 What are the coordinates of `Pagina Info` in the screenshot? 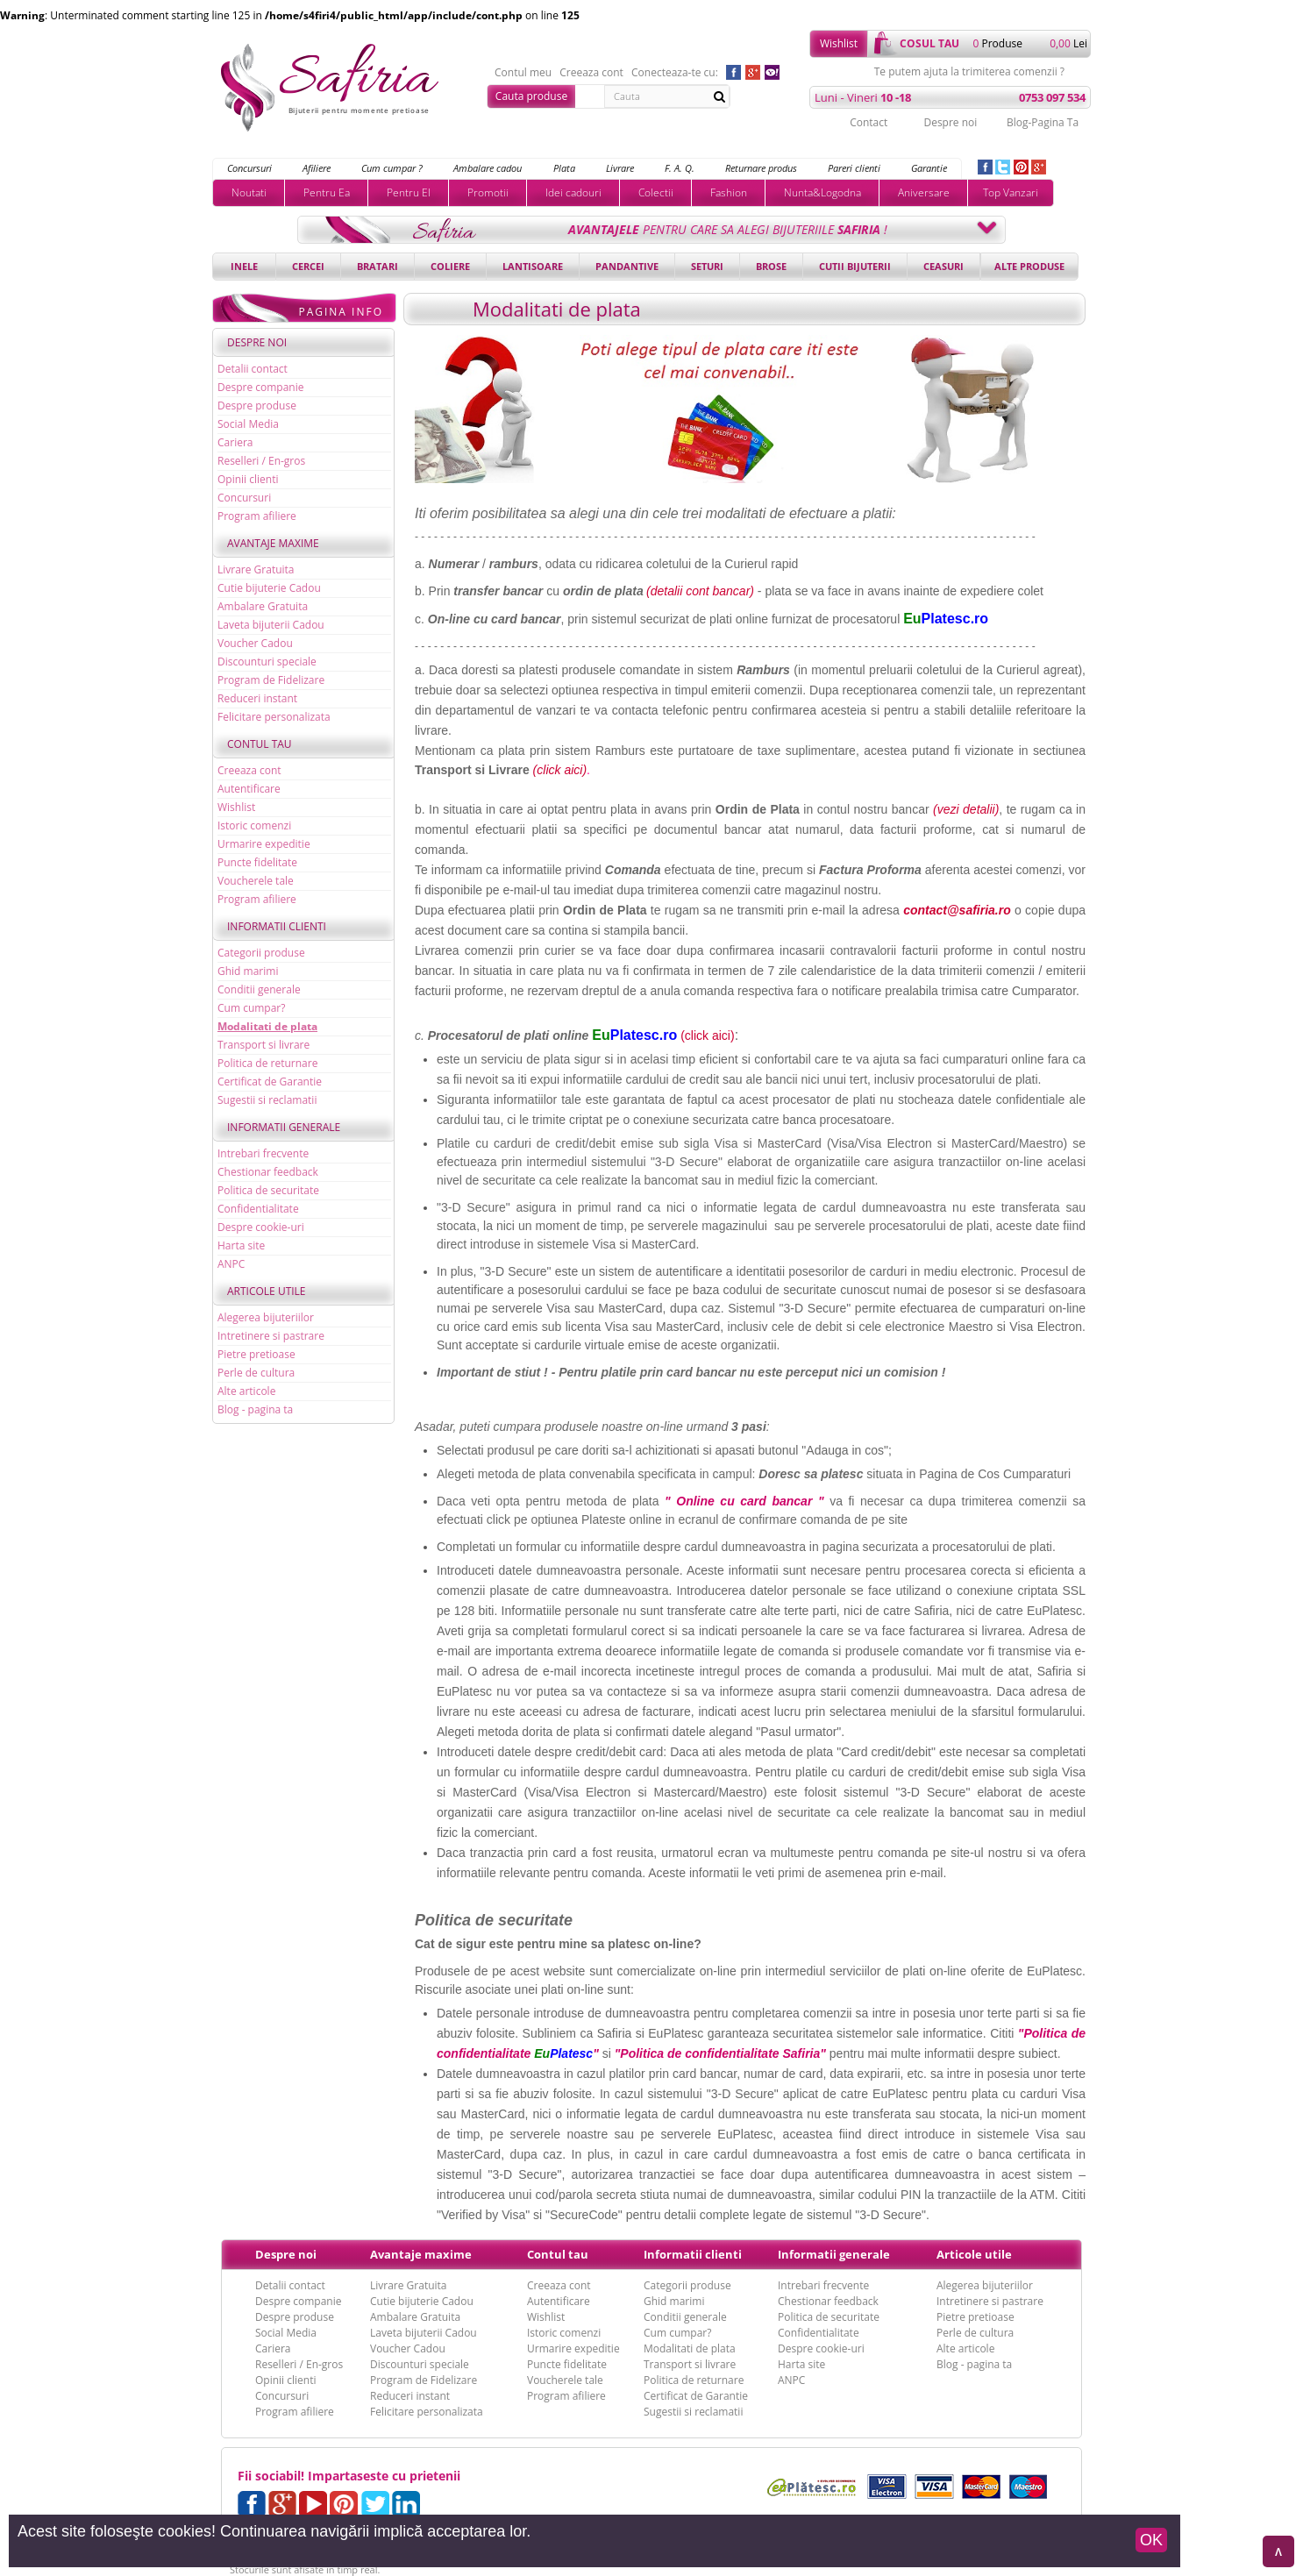 It's located at (340, 311).